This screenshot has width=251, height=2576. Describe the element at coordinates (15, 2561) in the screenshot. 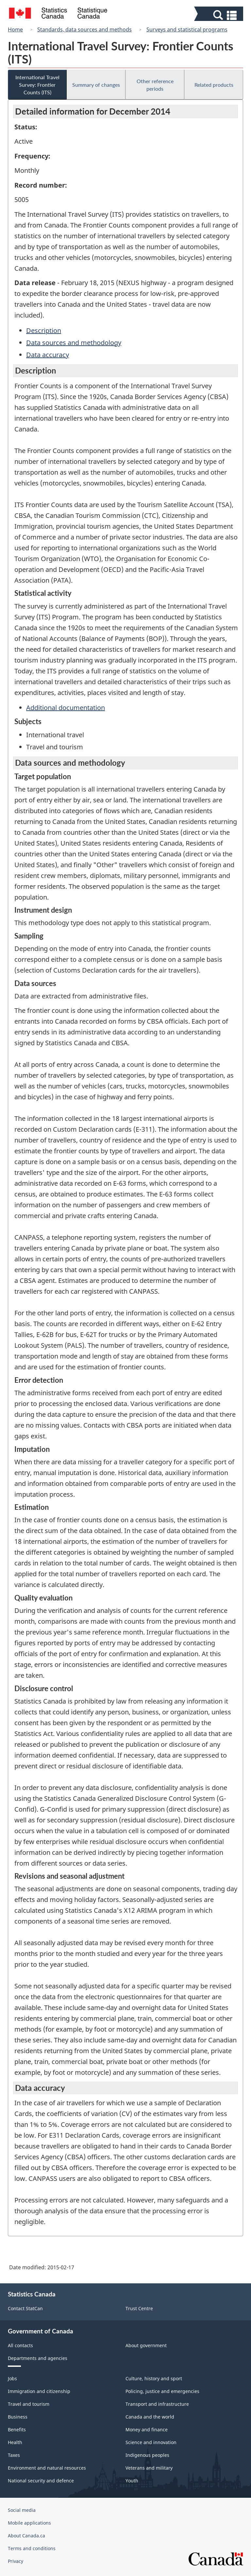

I see `Privacy` at that location.